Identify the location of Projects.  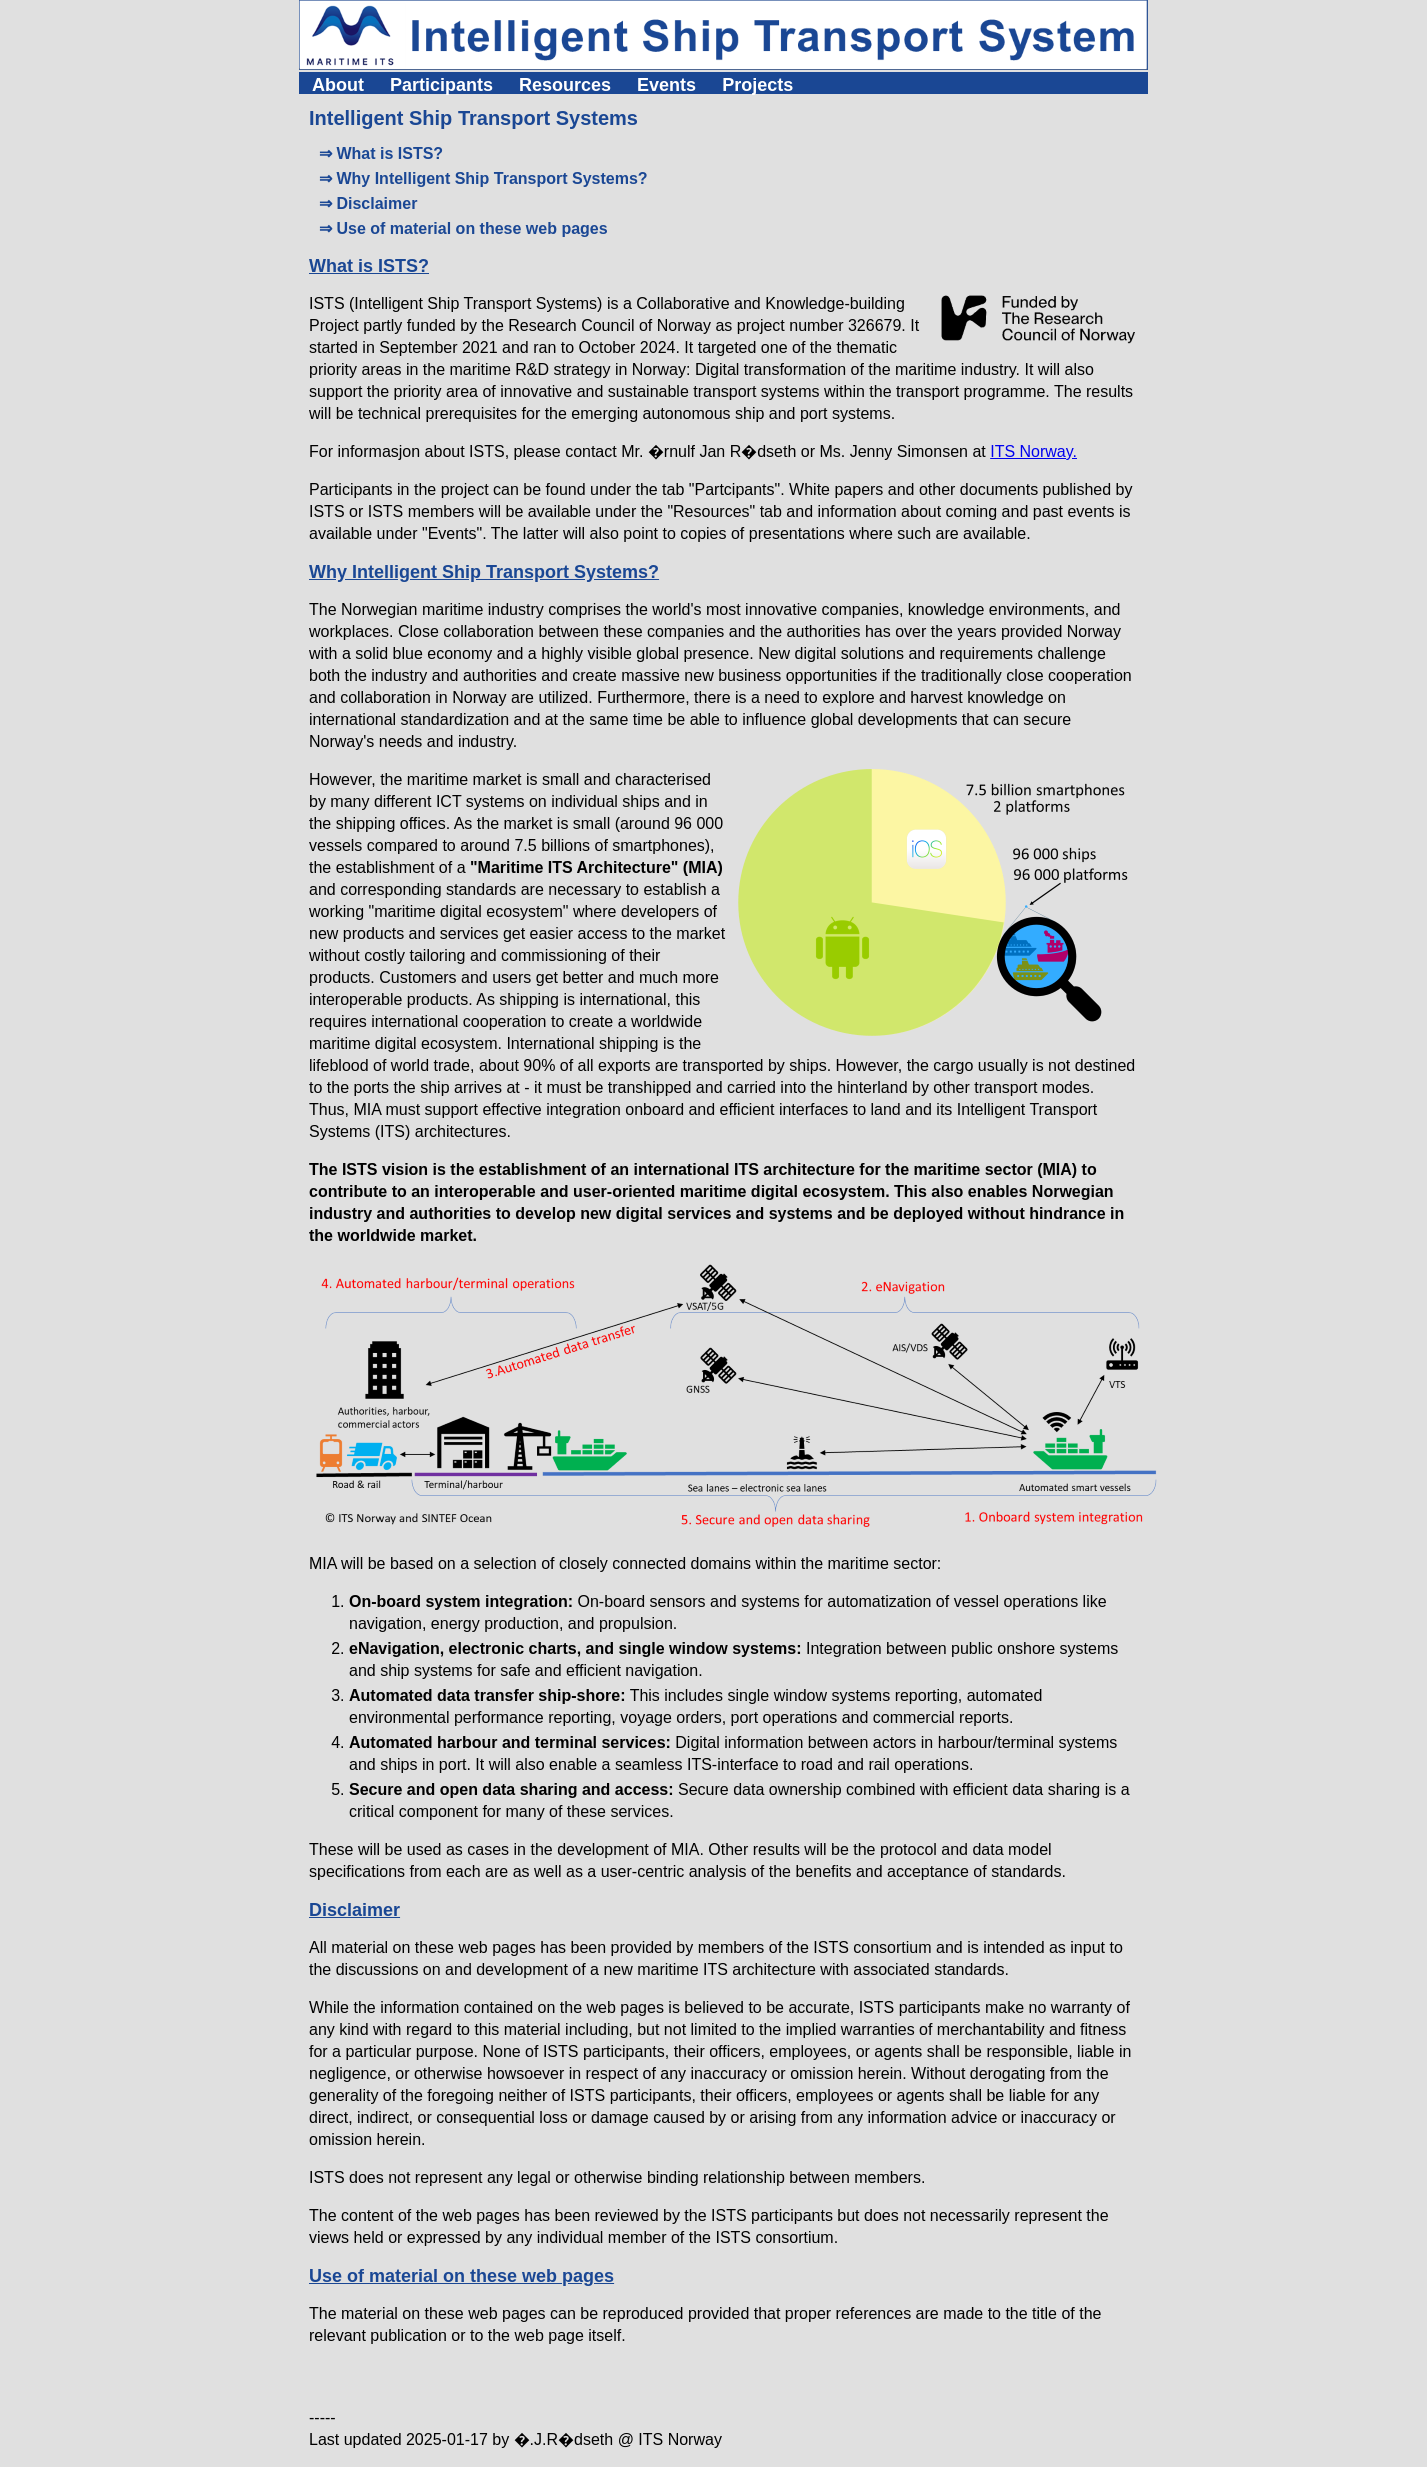
(757, 85).